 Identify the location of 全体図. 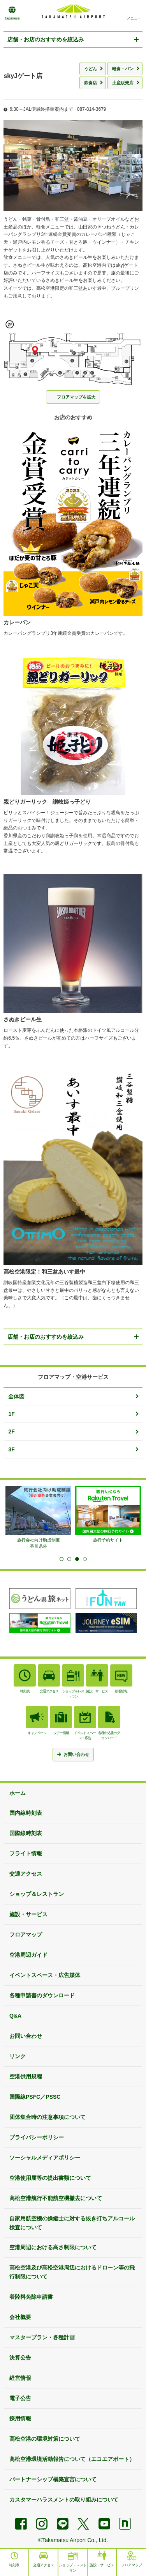
(16, 1396).